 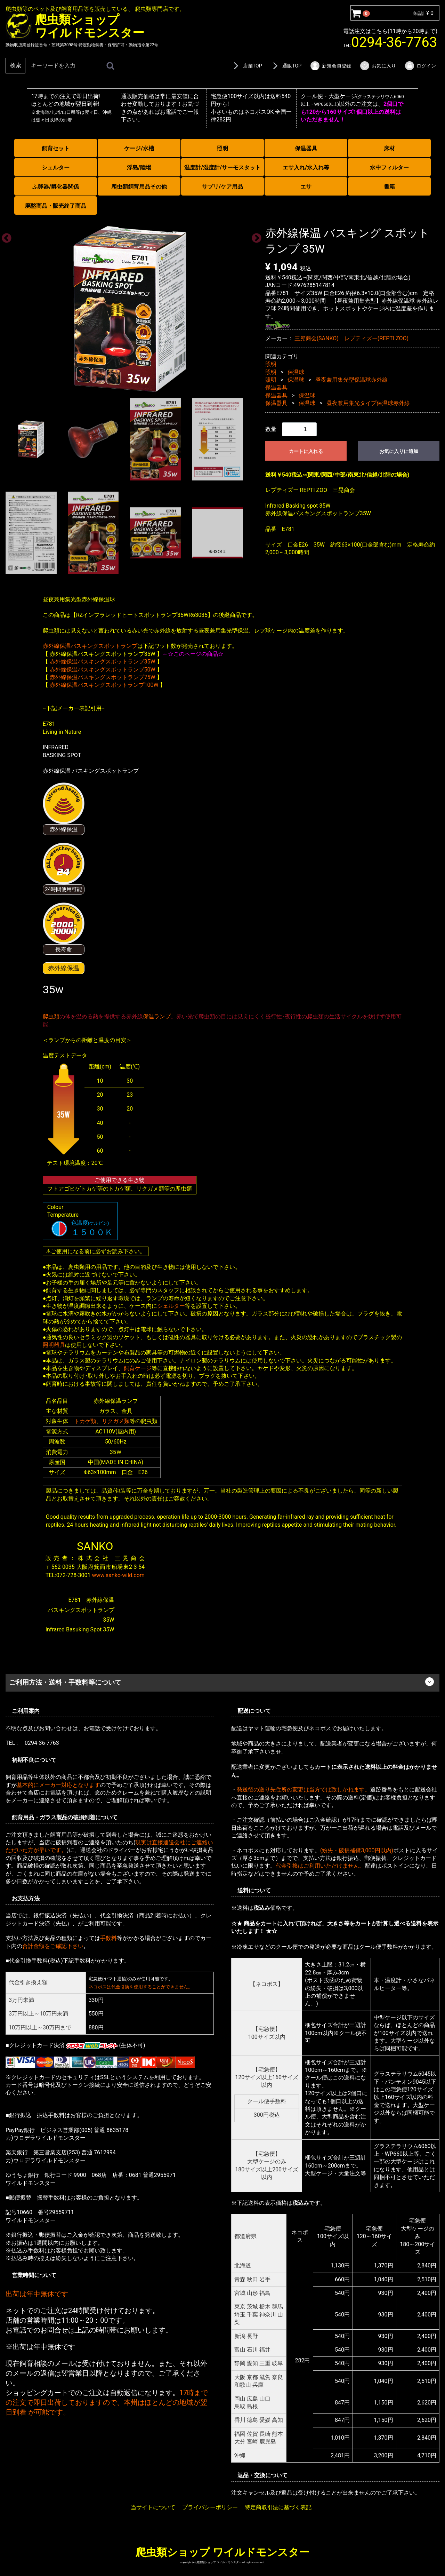 What do you see at coordinates (351, 338) in the screenshot?
I see `三晃商会(SANKO) レプティズー(REPTI ZOO)` at bounding box center [351, 338].